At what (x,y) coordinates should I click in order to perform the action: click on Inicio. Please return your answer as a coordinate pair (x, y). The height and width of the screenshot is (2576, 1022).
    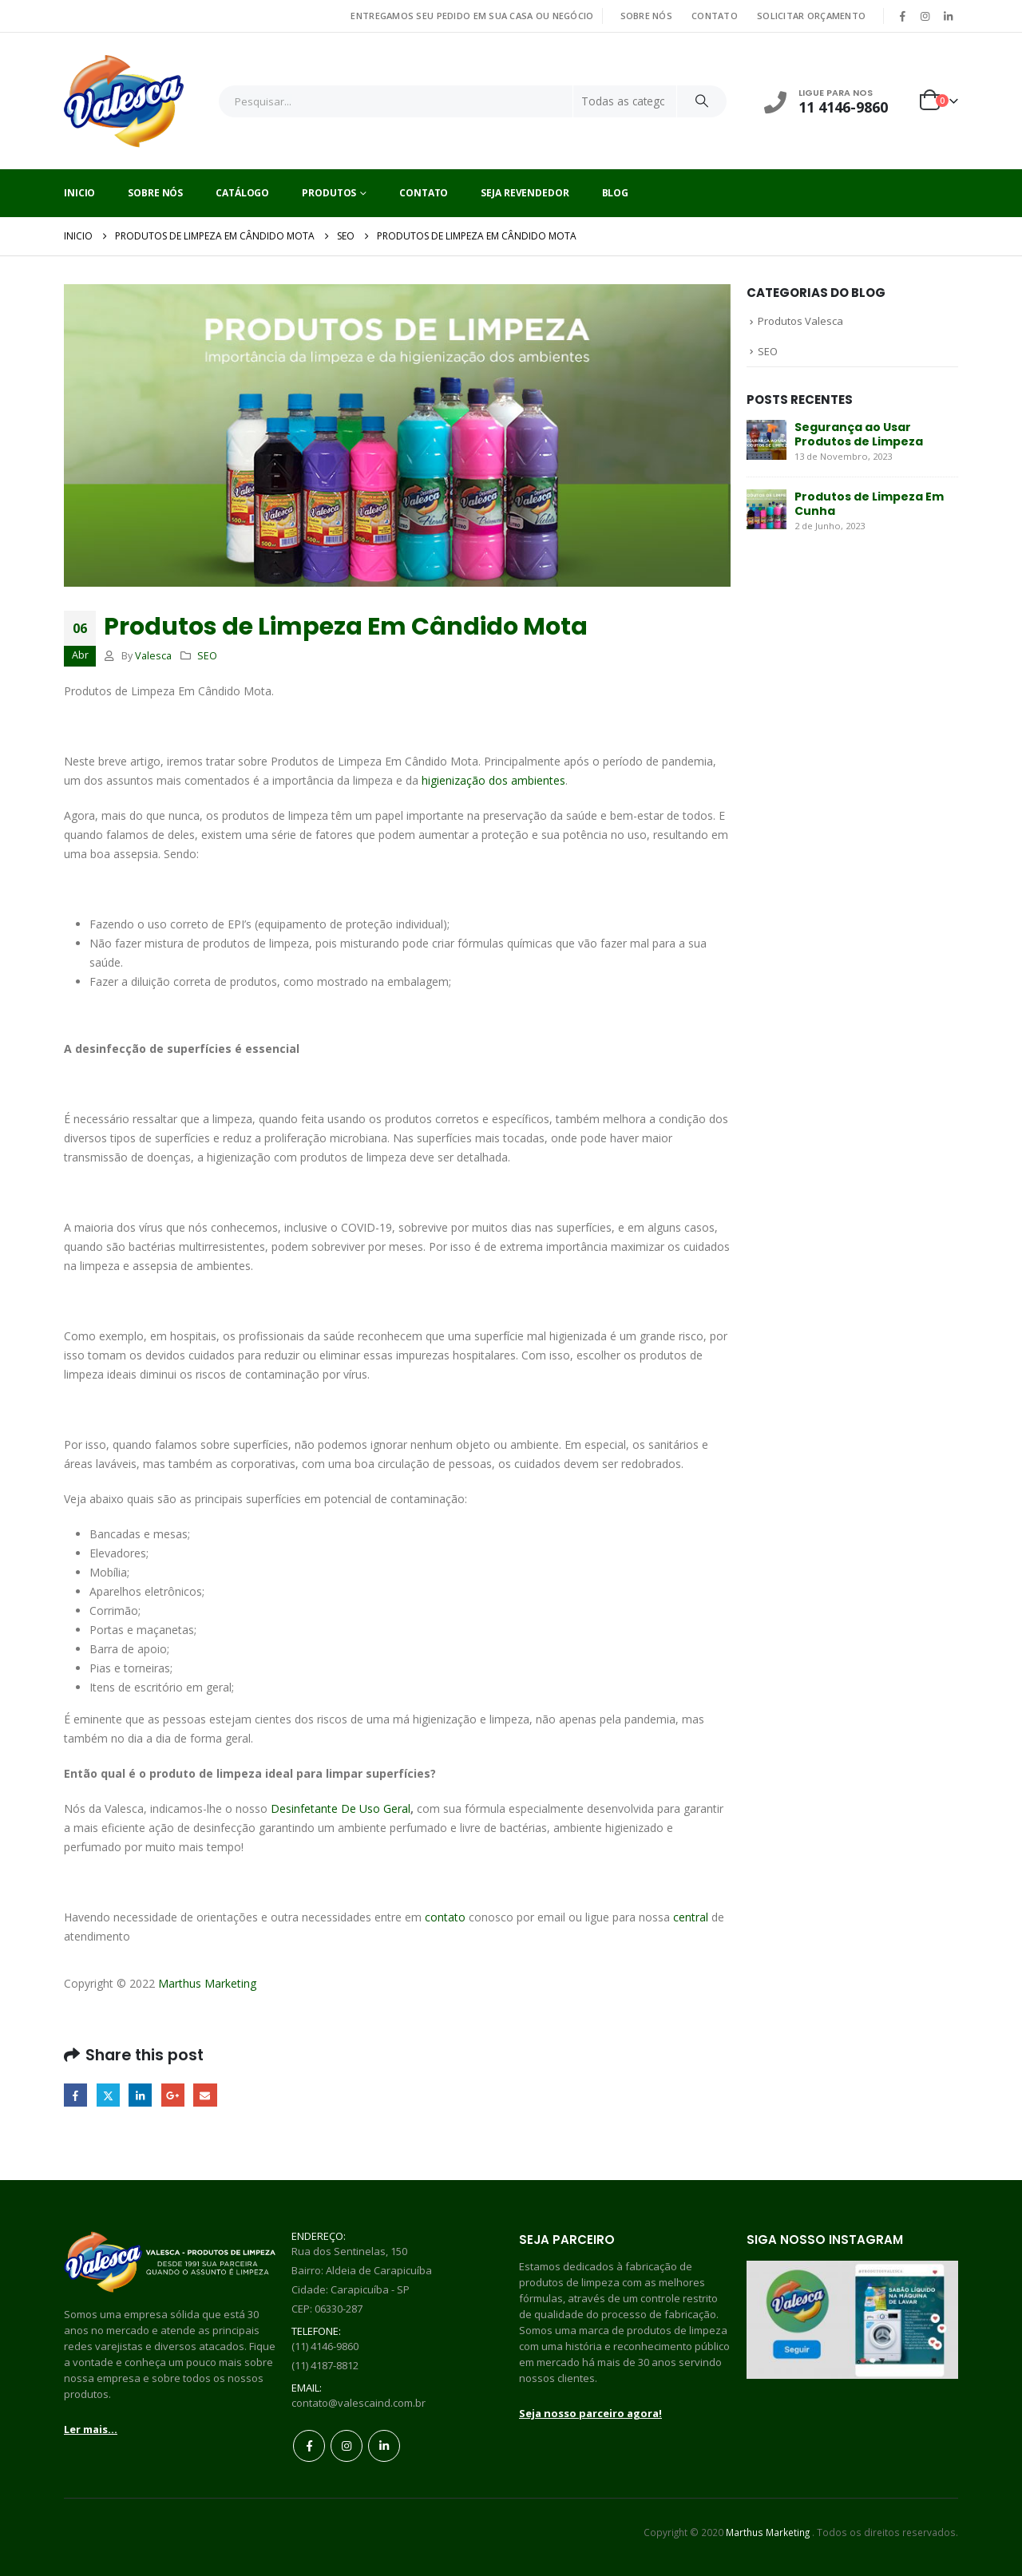
    Looking at the image, I should click on (79, 193).